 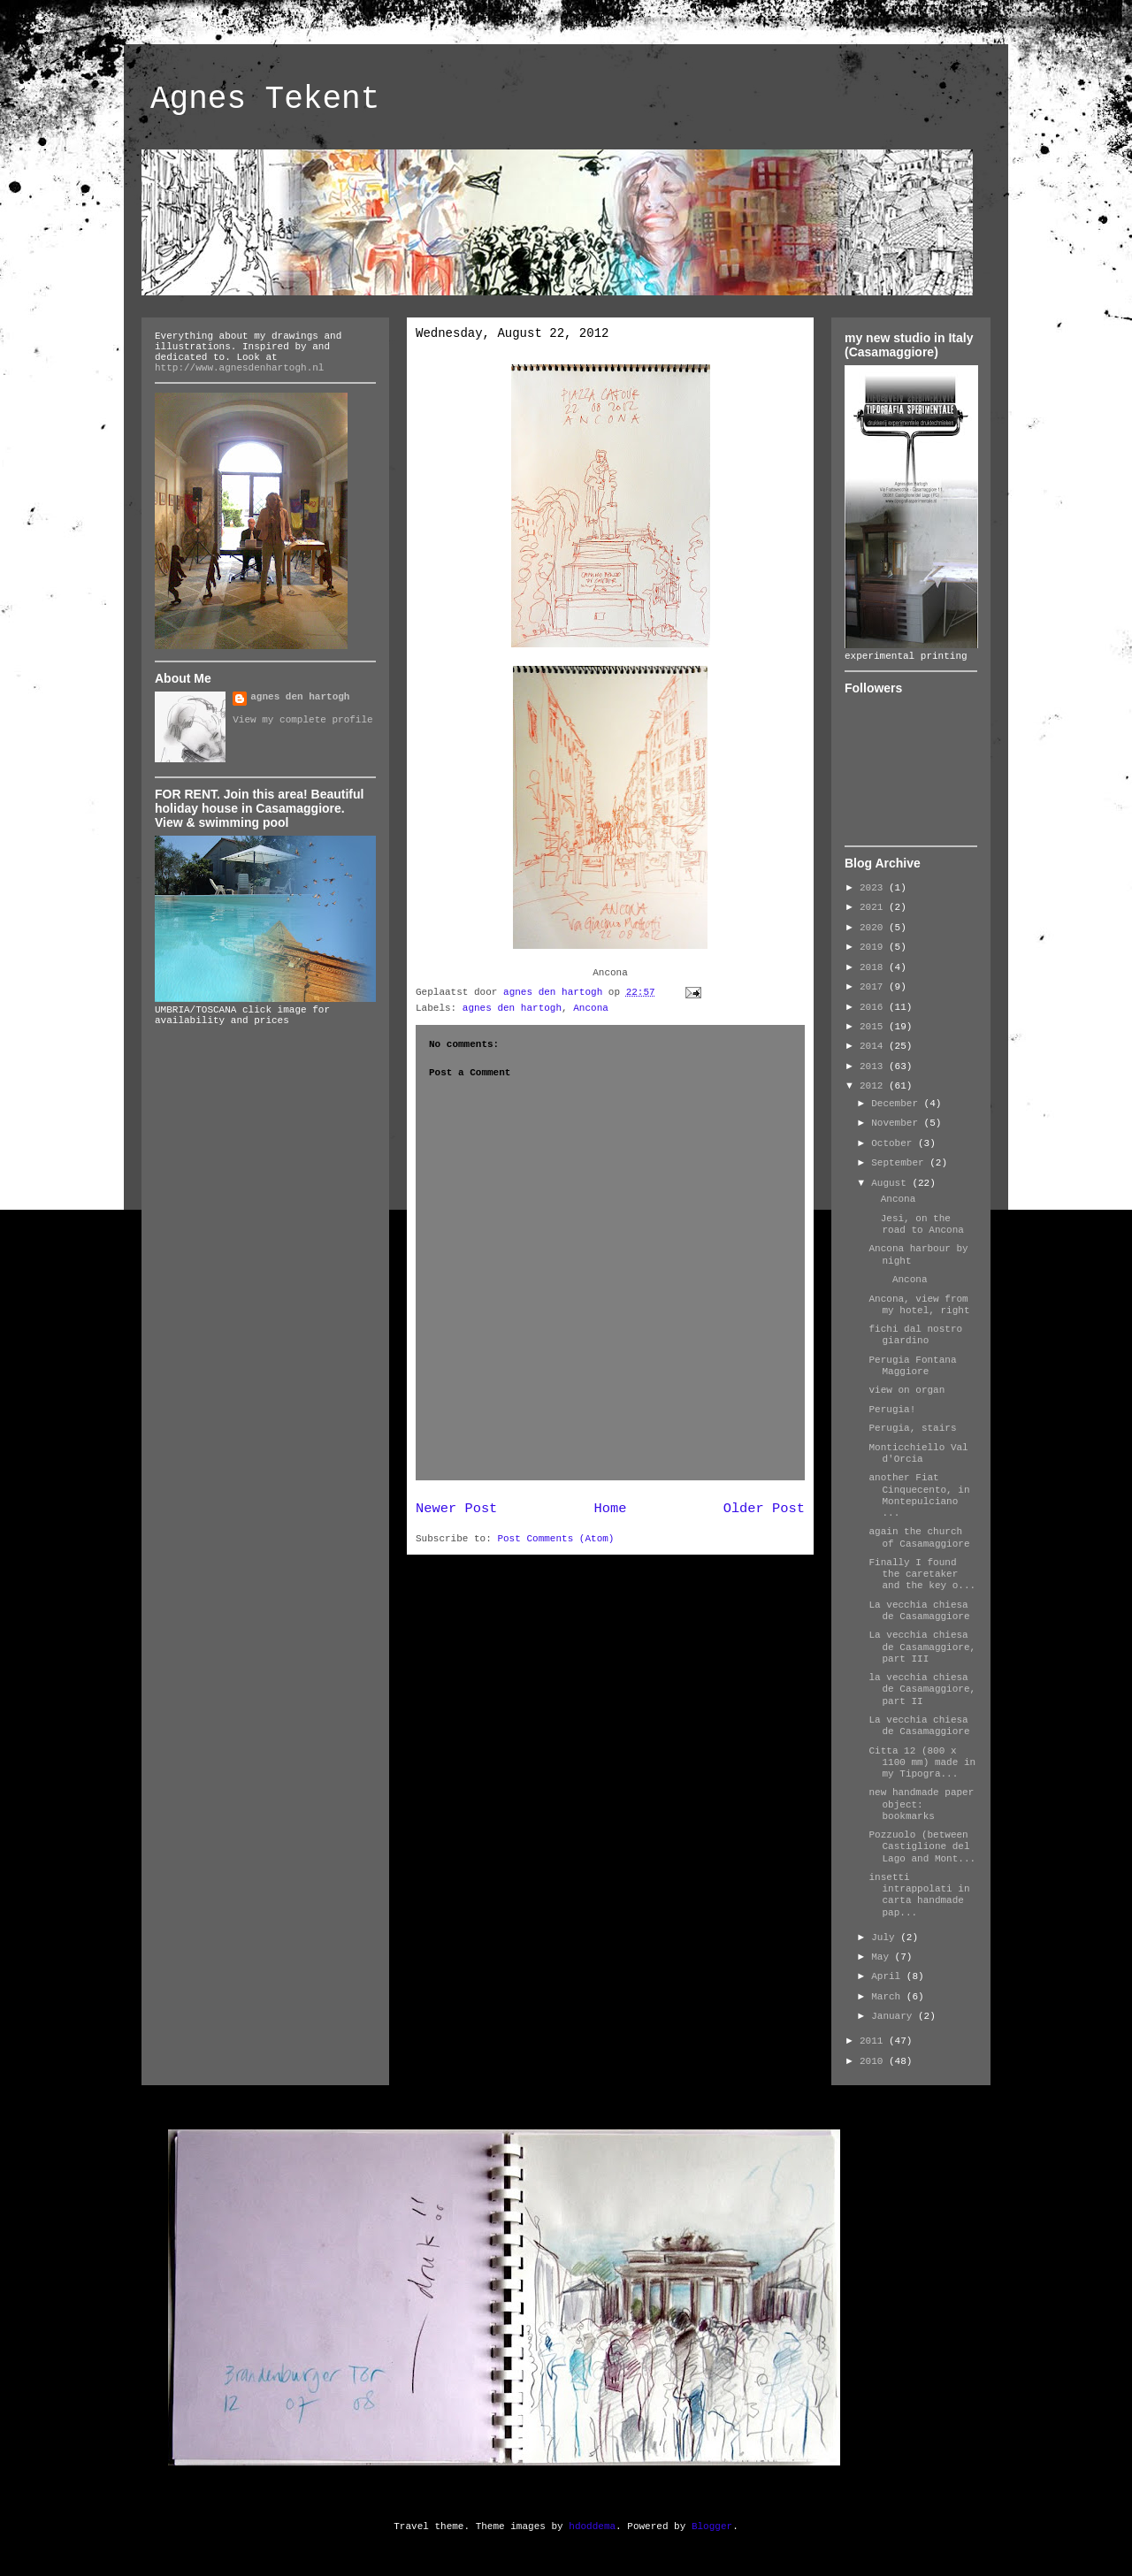 What do you see at coordinates (894, 2016) in the screenshot?
I see `January` at bounding box center [894, 2016].